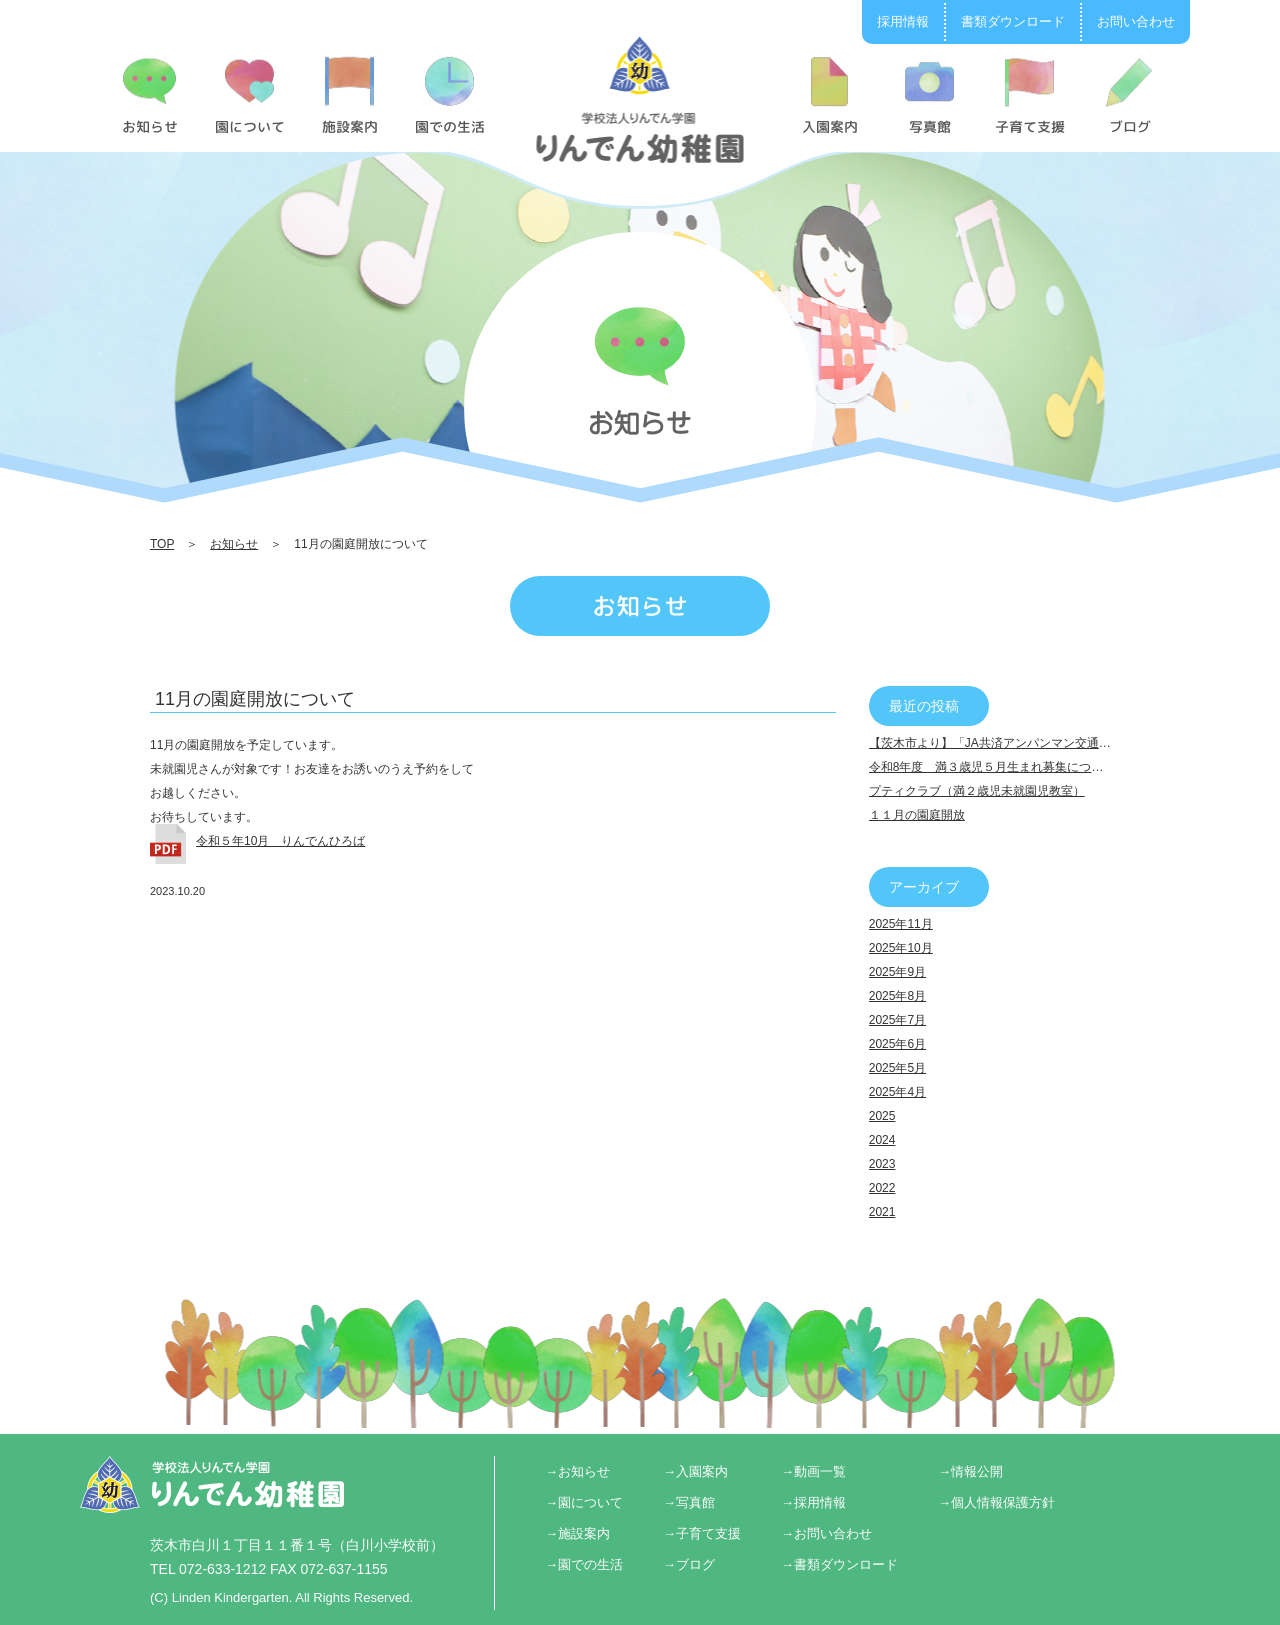  I want to click on 採用情報, so click(903, 21).